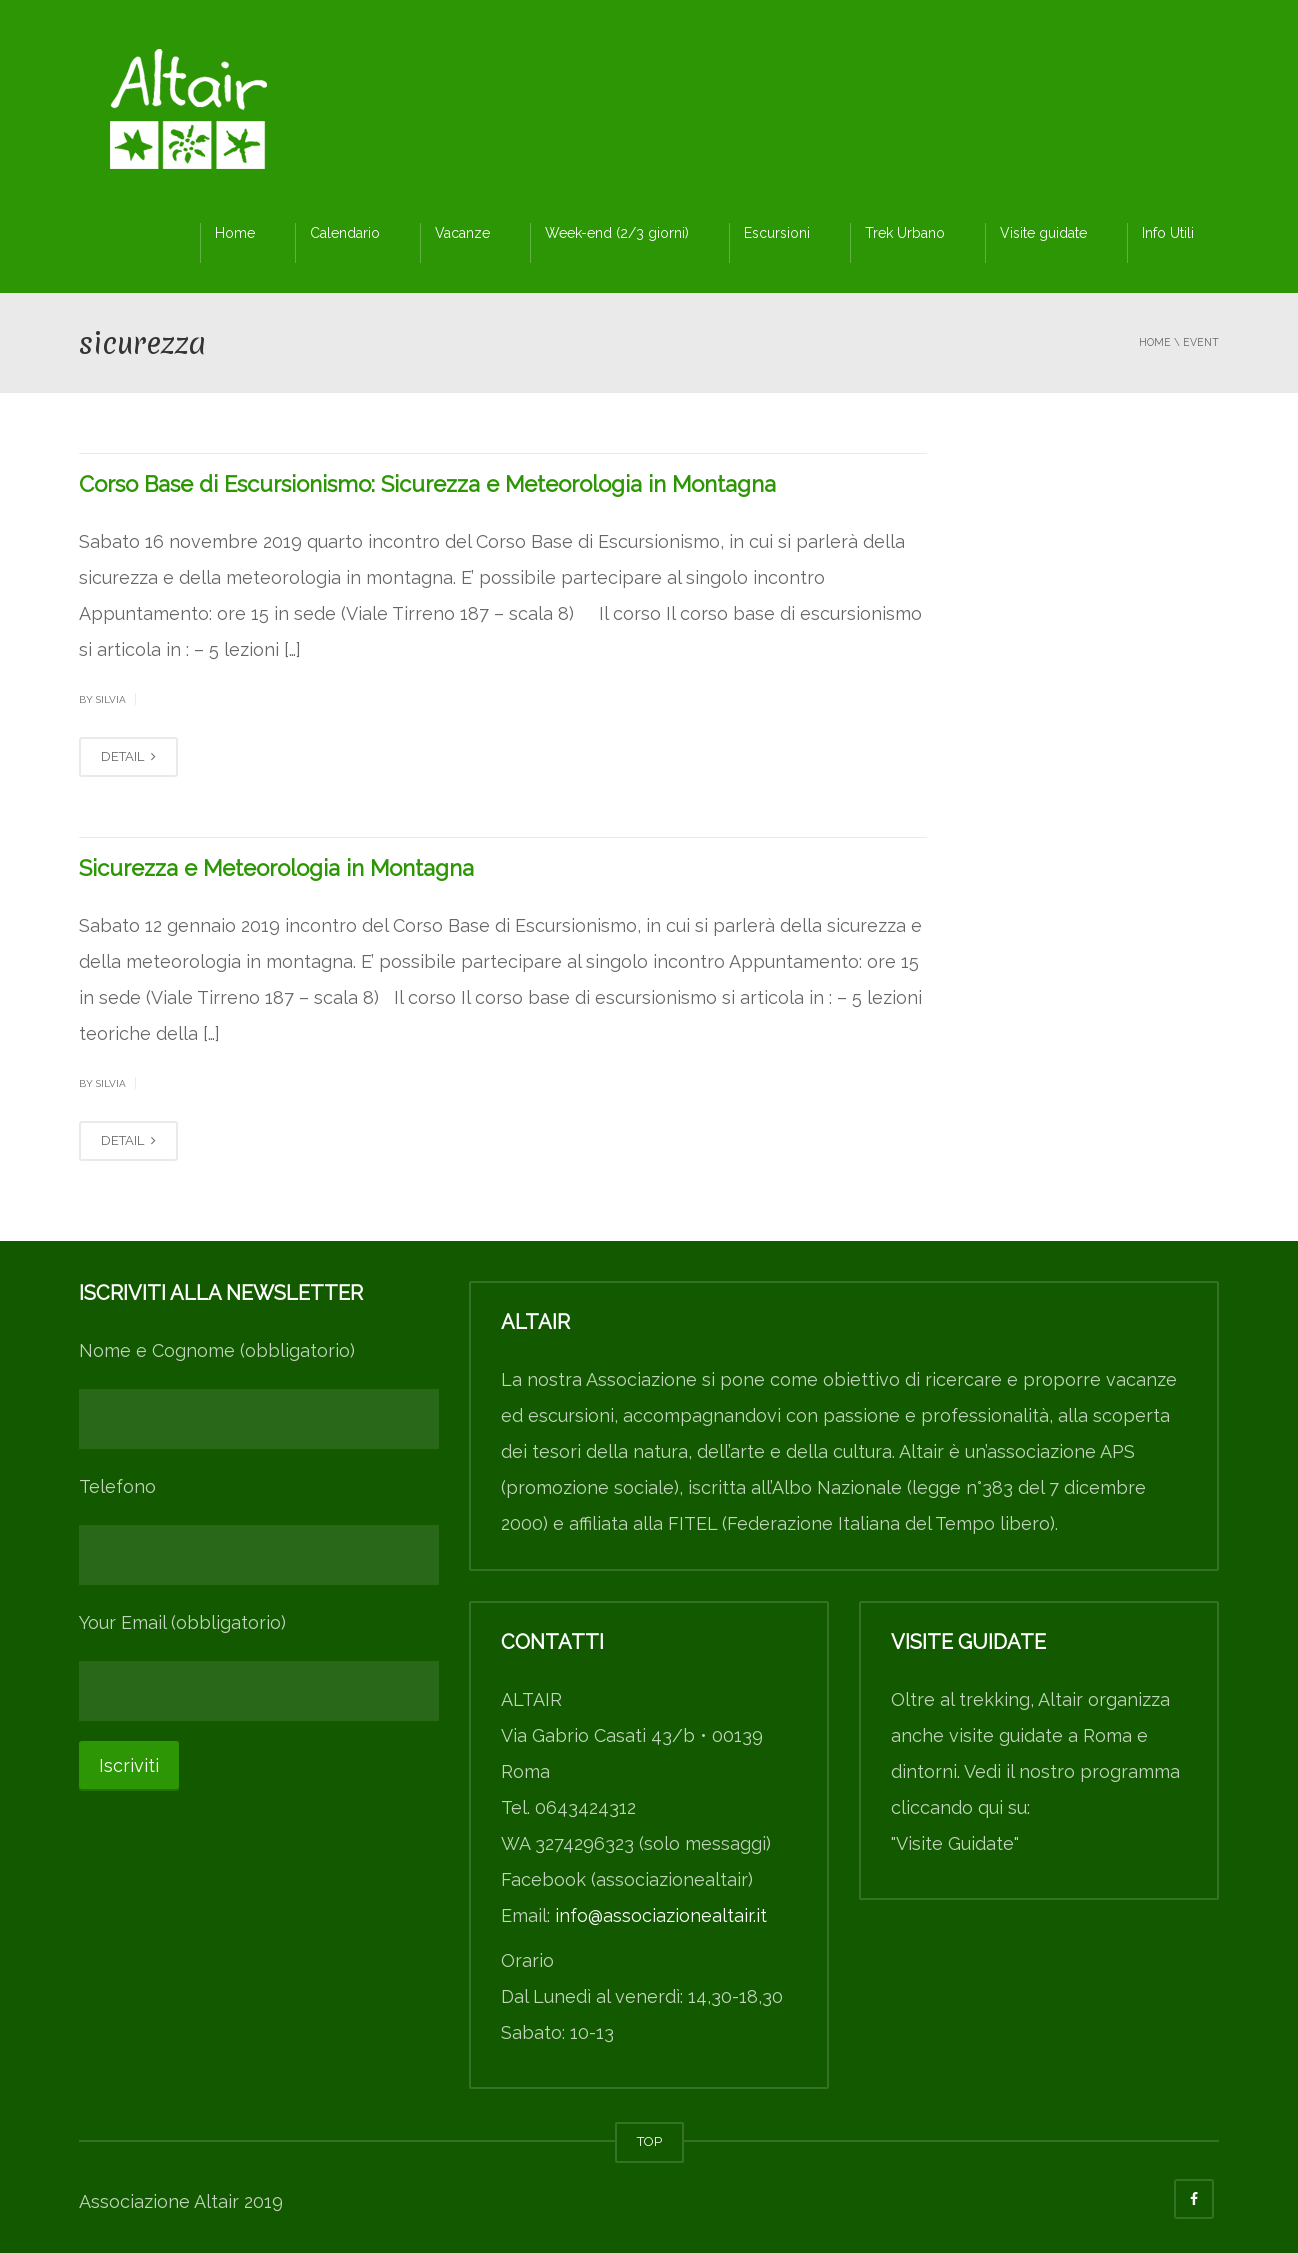 The height and width of the screenshot is (2253, 1298). Describe the element at coordinates (235, 233) in the screenshot. I see `Home` at that location.